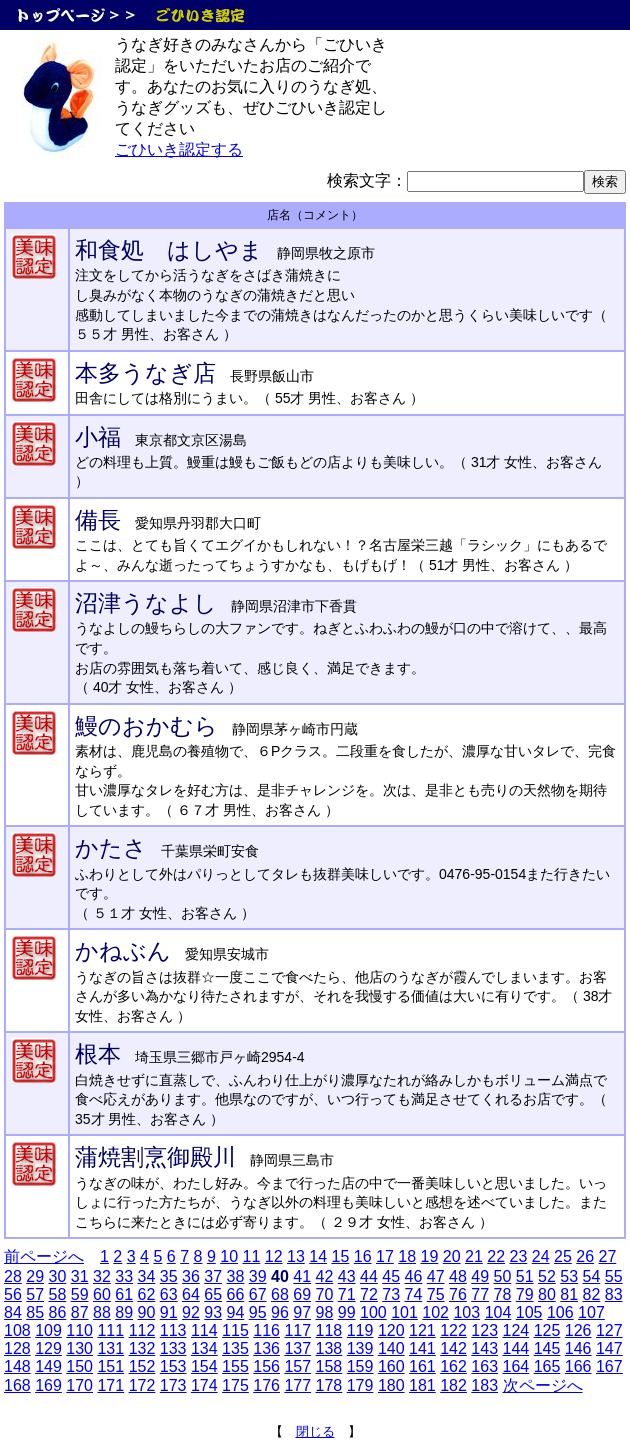  I want to click on 100, so click(373, 1312).